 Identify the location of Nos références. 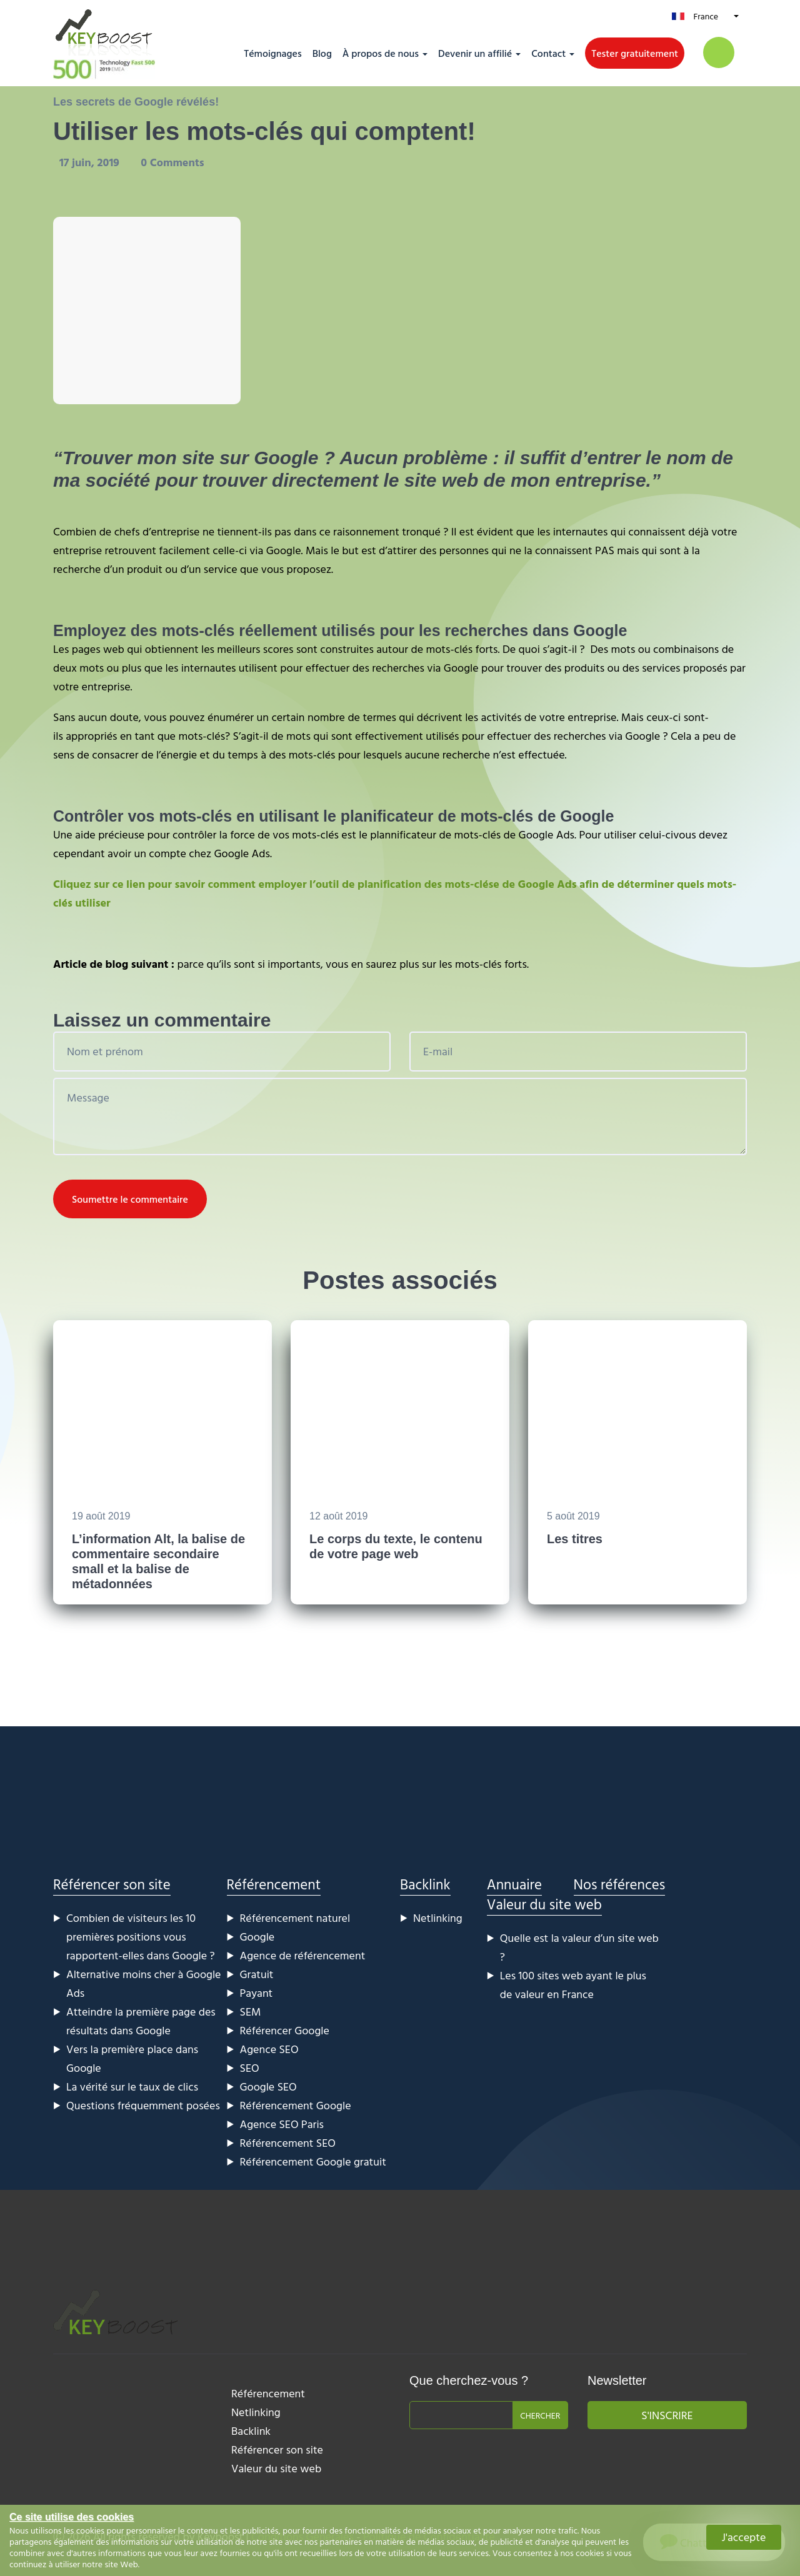
(620, 1884).